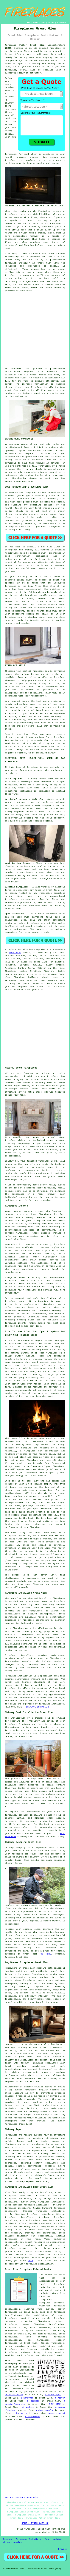 The height and width of the screenshot is (2576, 70). I want to click on fireplace, so click(55, 48).